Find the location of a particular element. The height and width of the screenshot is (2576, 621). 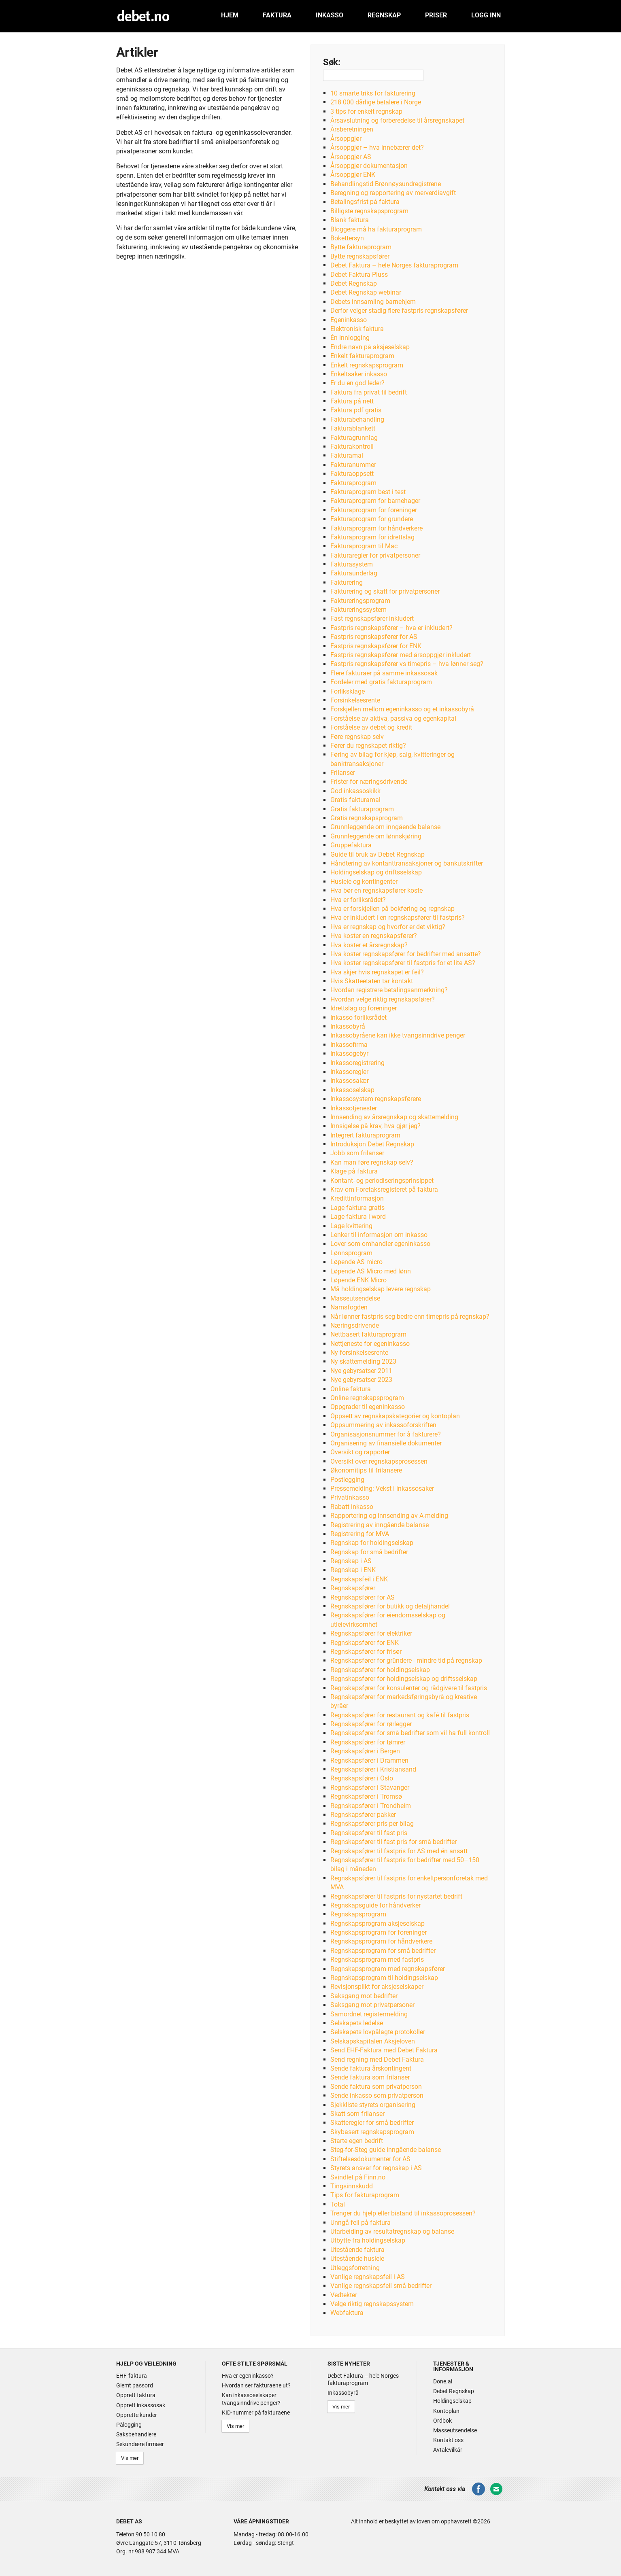

Fakturaprogram for idrettslag is located at coordinates (372, 537).